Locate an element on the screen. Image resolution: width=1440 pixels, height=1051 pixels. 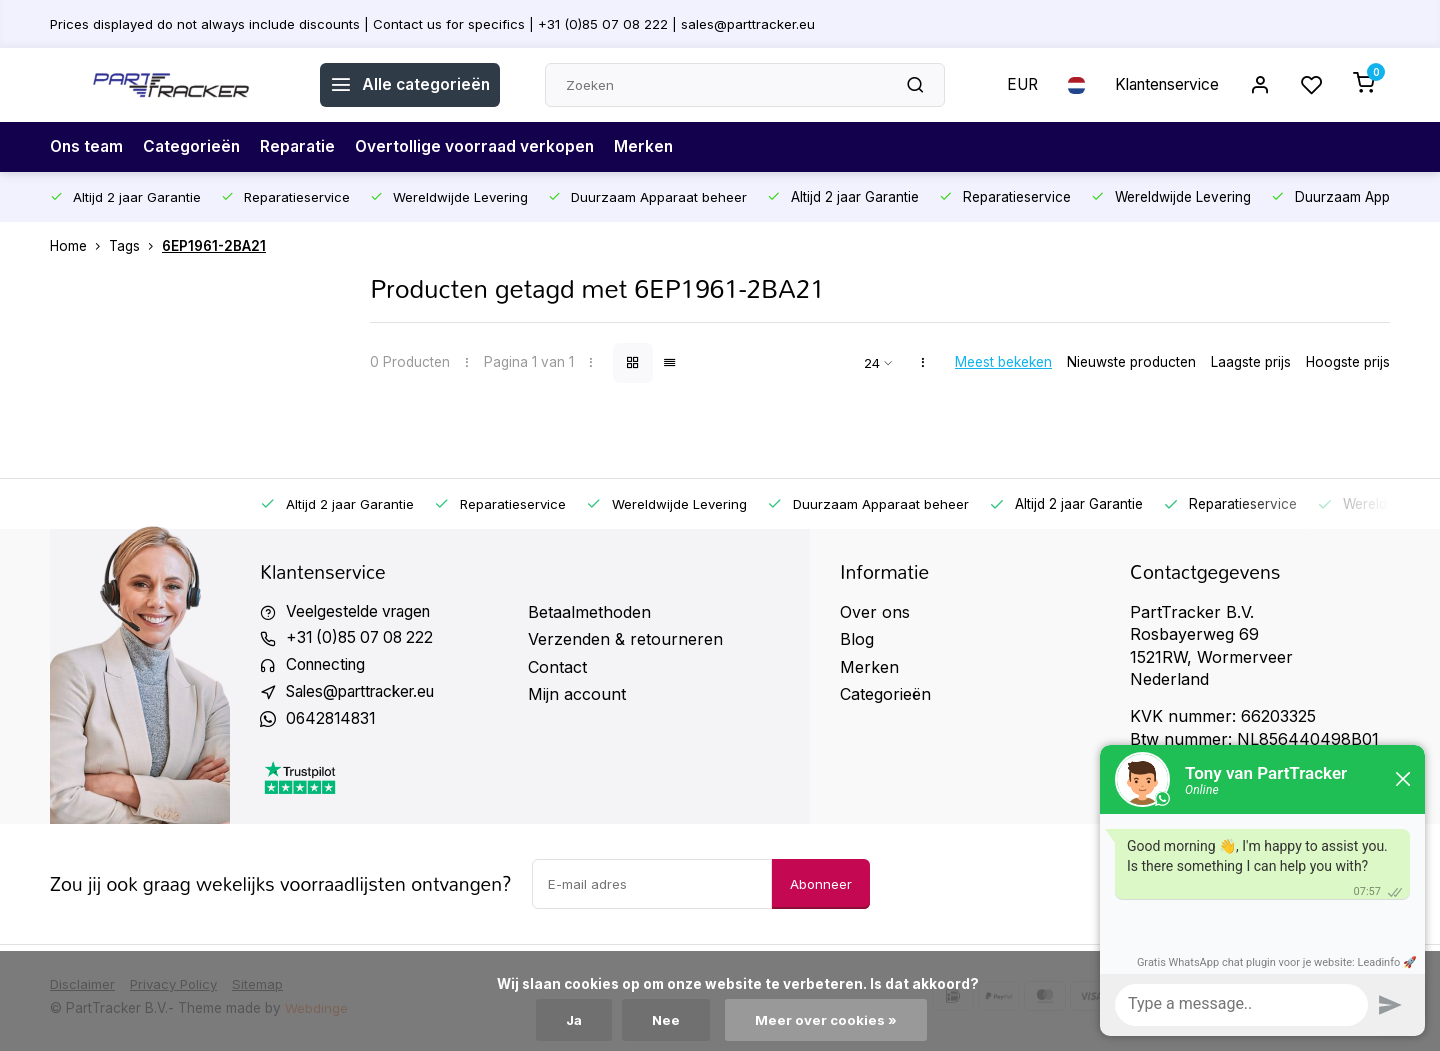
+31 (0)85 07 08 222 is located at coordinates (363, 639).